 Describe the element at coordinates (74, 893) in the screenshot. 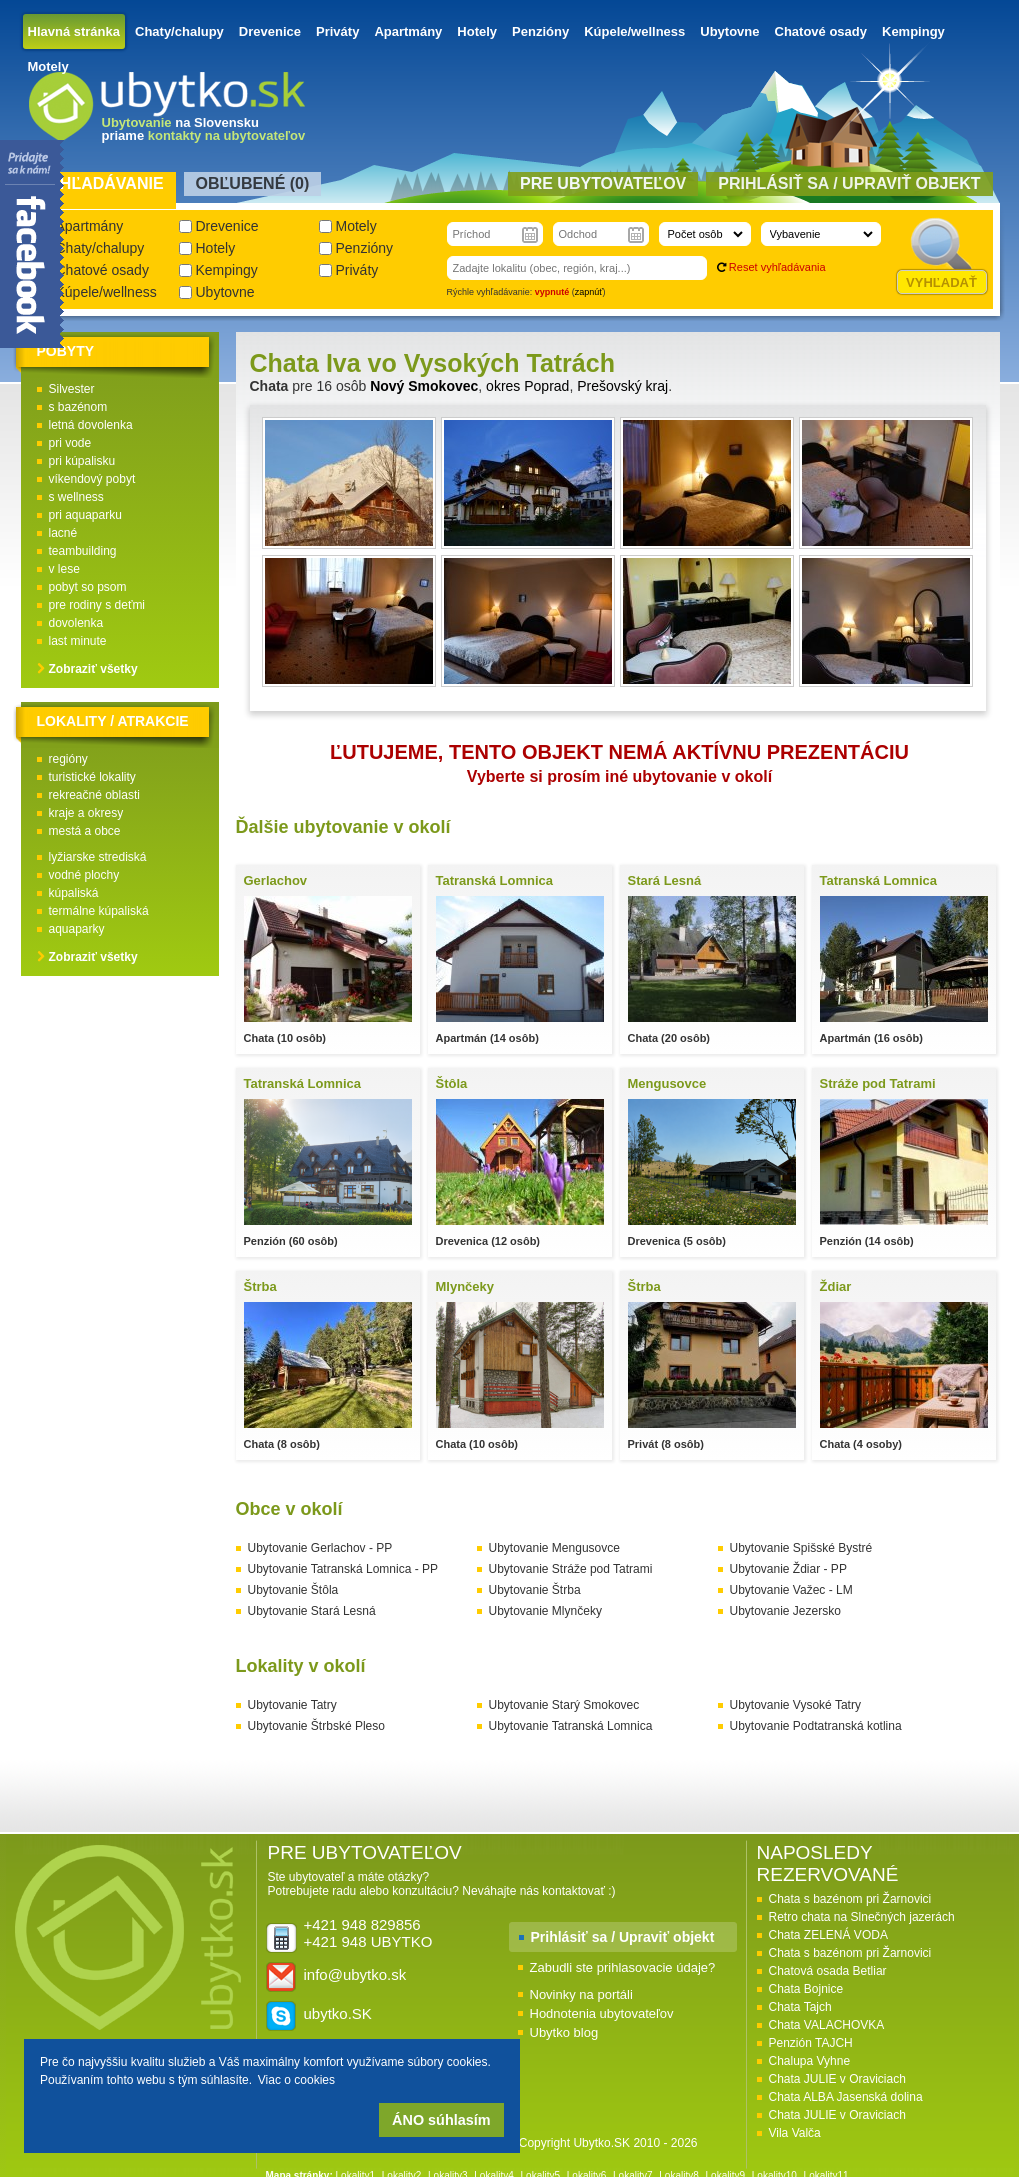

I see `kúpaliská` at that location.